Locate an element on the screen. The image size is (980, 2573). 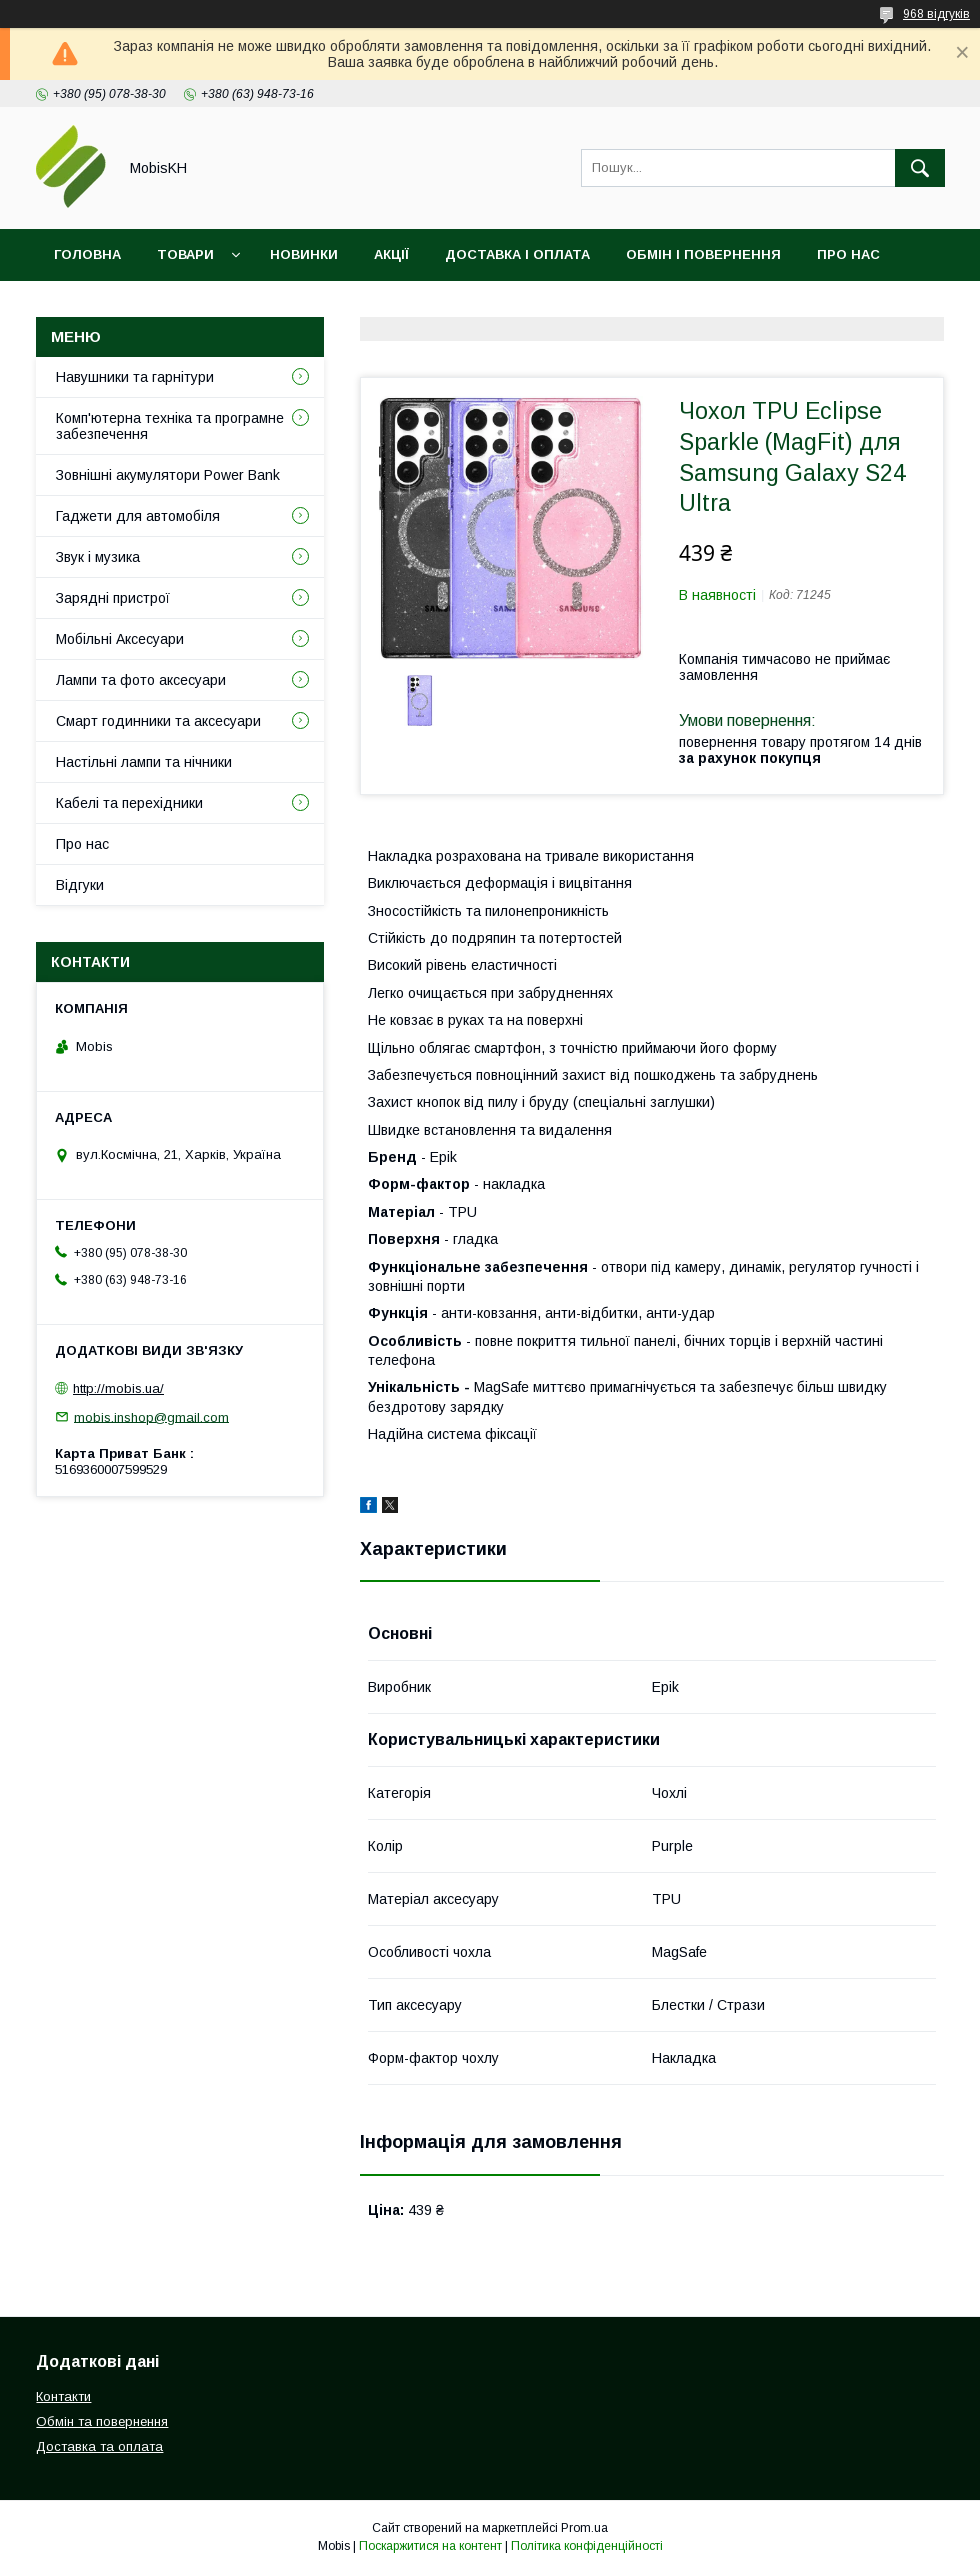
Новинки is located at coordinates (304, 254).